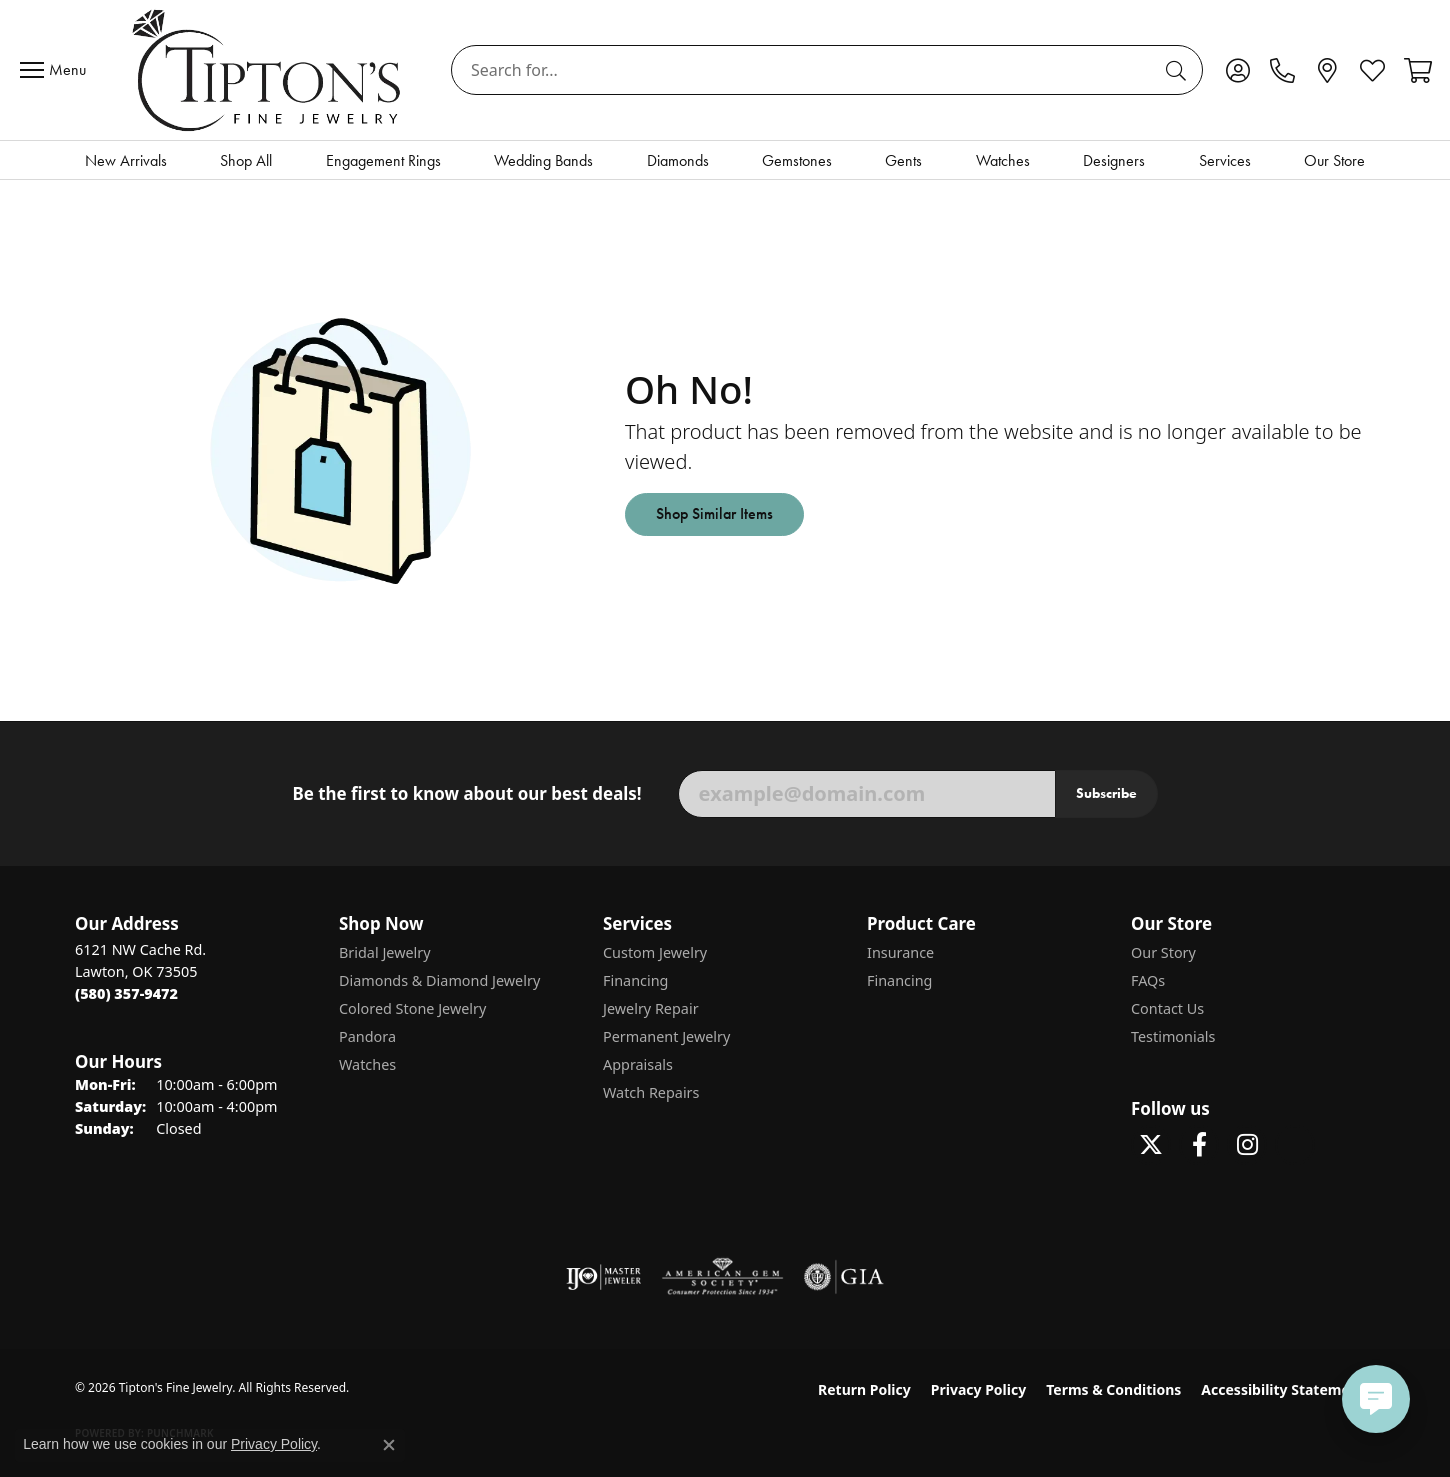  What do you see at coordinates (1148, 980) in the screenshot?
I see `FAQs` at bounding box center [1148, 980].